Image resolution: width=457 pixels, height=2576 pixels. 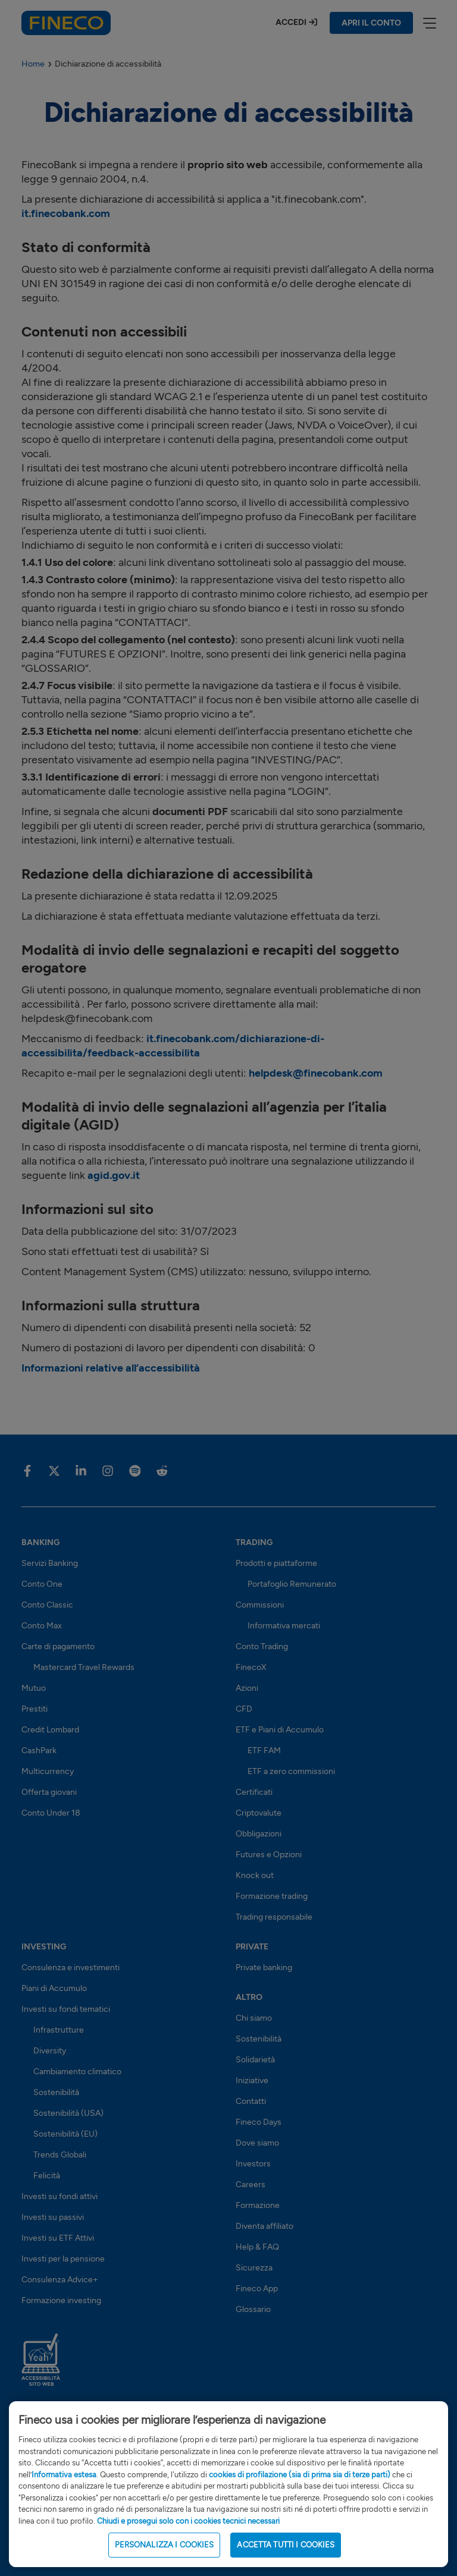 I want to click on cookies di profilazione (sia di prima sia di terze parti), so click(x=299, y=2488).